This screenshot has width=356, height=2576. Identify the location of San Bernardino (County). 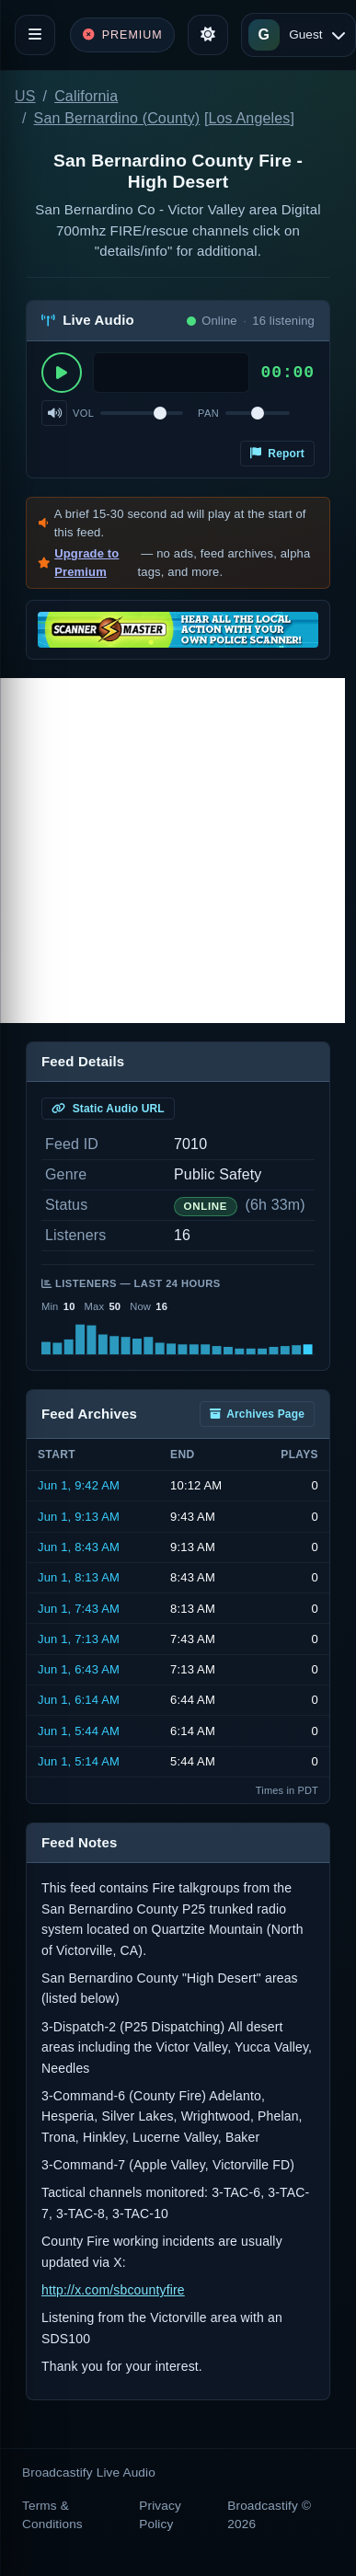
(117, 118).